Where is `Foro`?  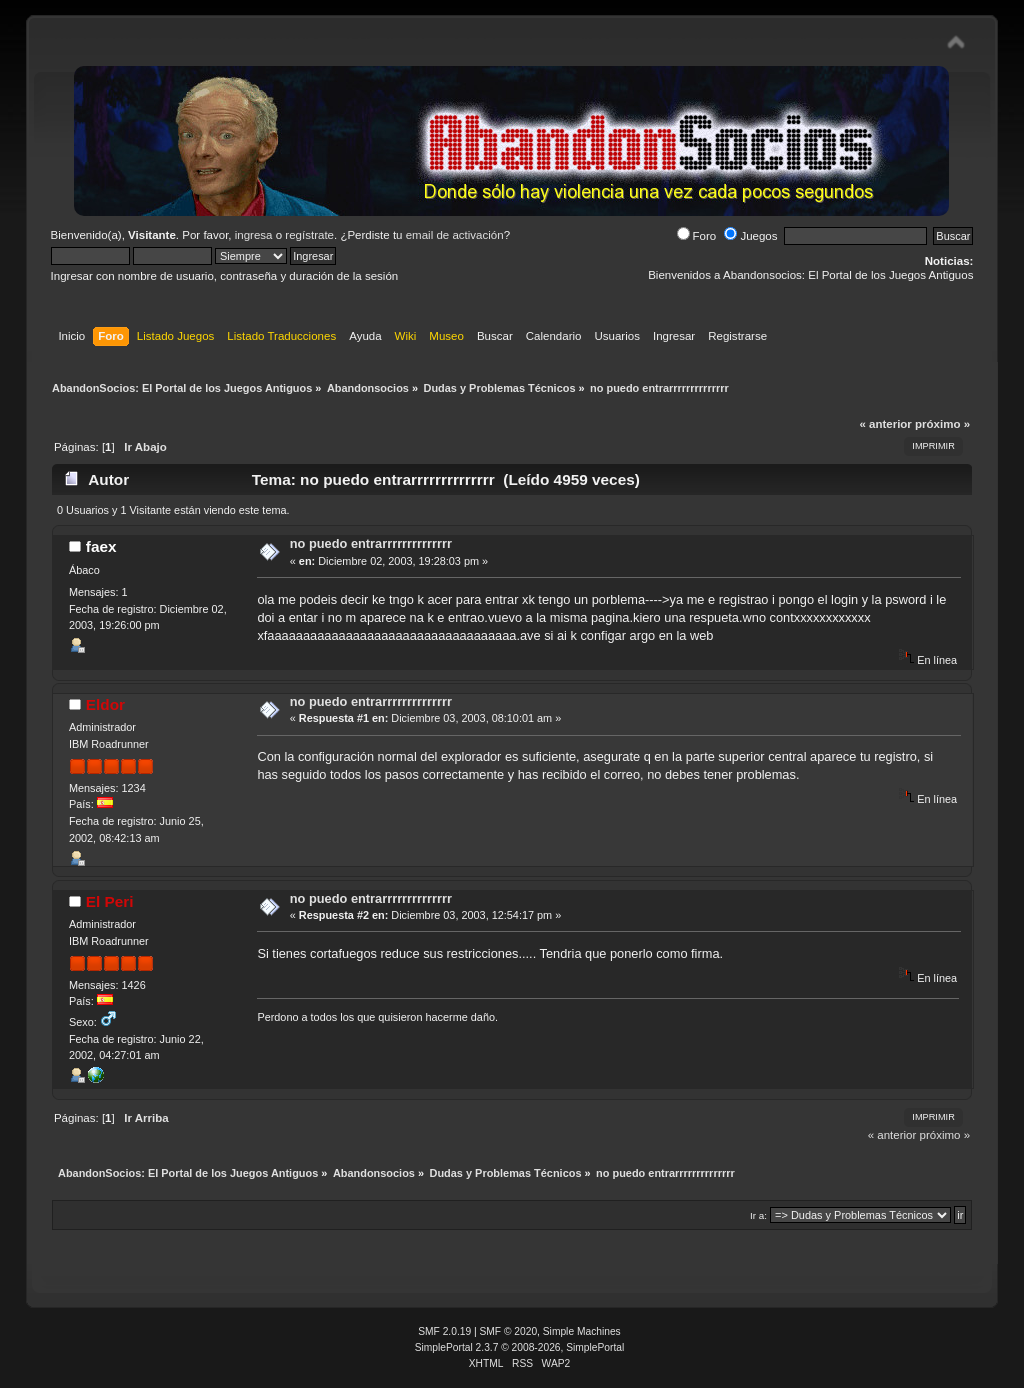 Foro is located at coordinates (697, 236).